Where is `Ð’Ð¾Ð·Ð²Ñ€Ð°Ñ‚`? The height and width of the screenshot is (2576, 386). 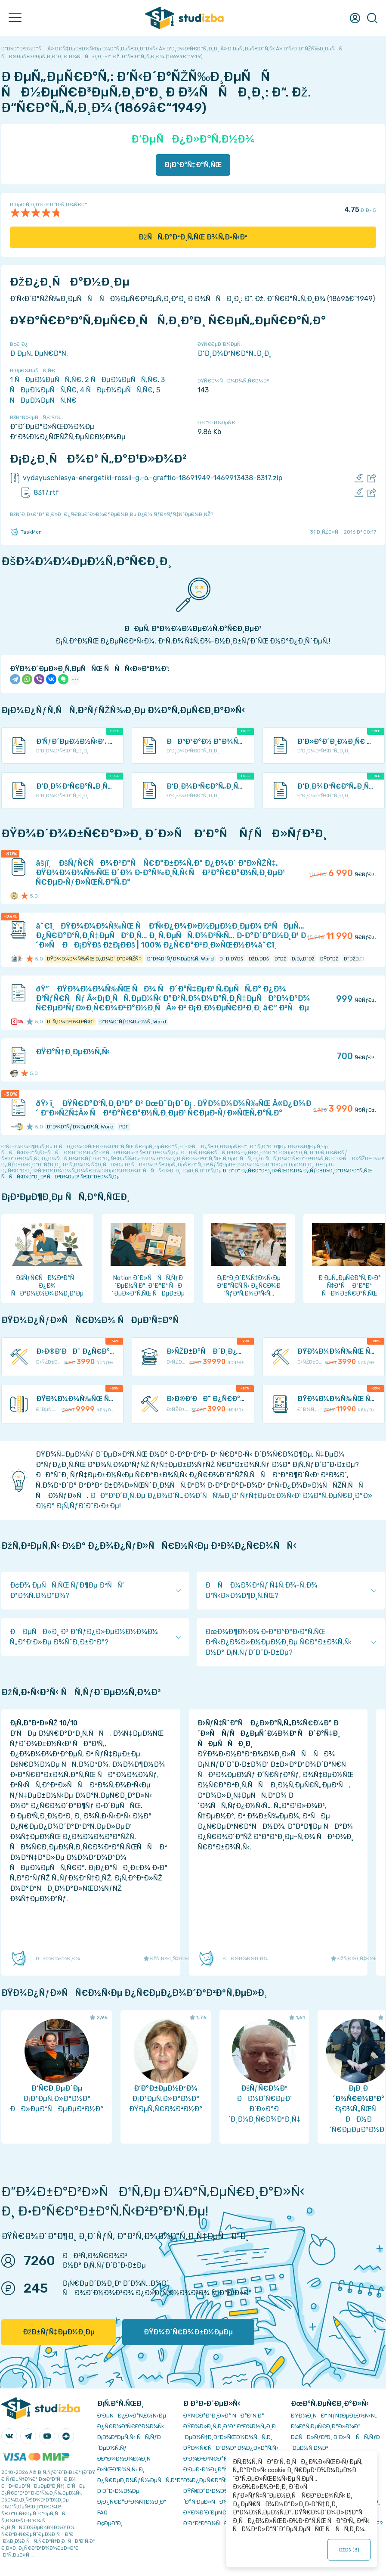
Ð’Ð¾Ð·Ð²Ñ€Ð°Ñ‚ is located at coordinates (206, 2458).